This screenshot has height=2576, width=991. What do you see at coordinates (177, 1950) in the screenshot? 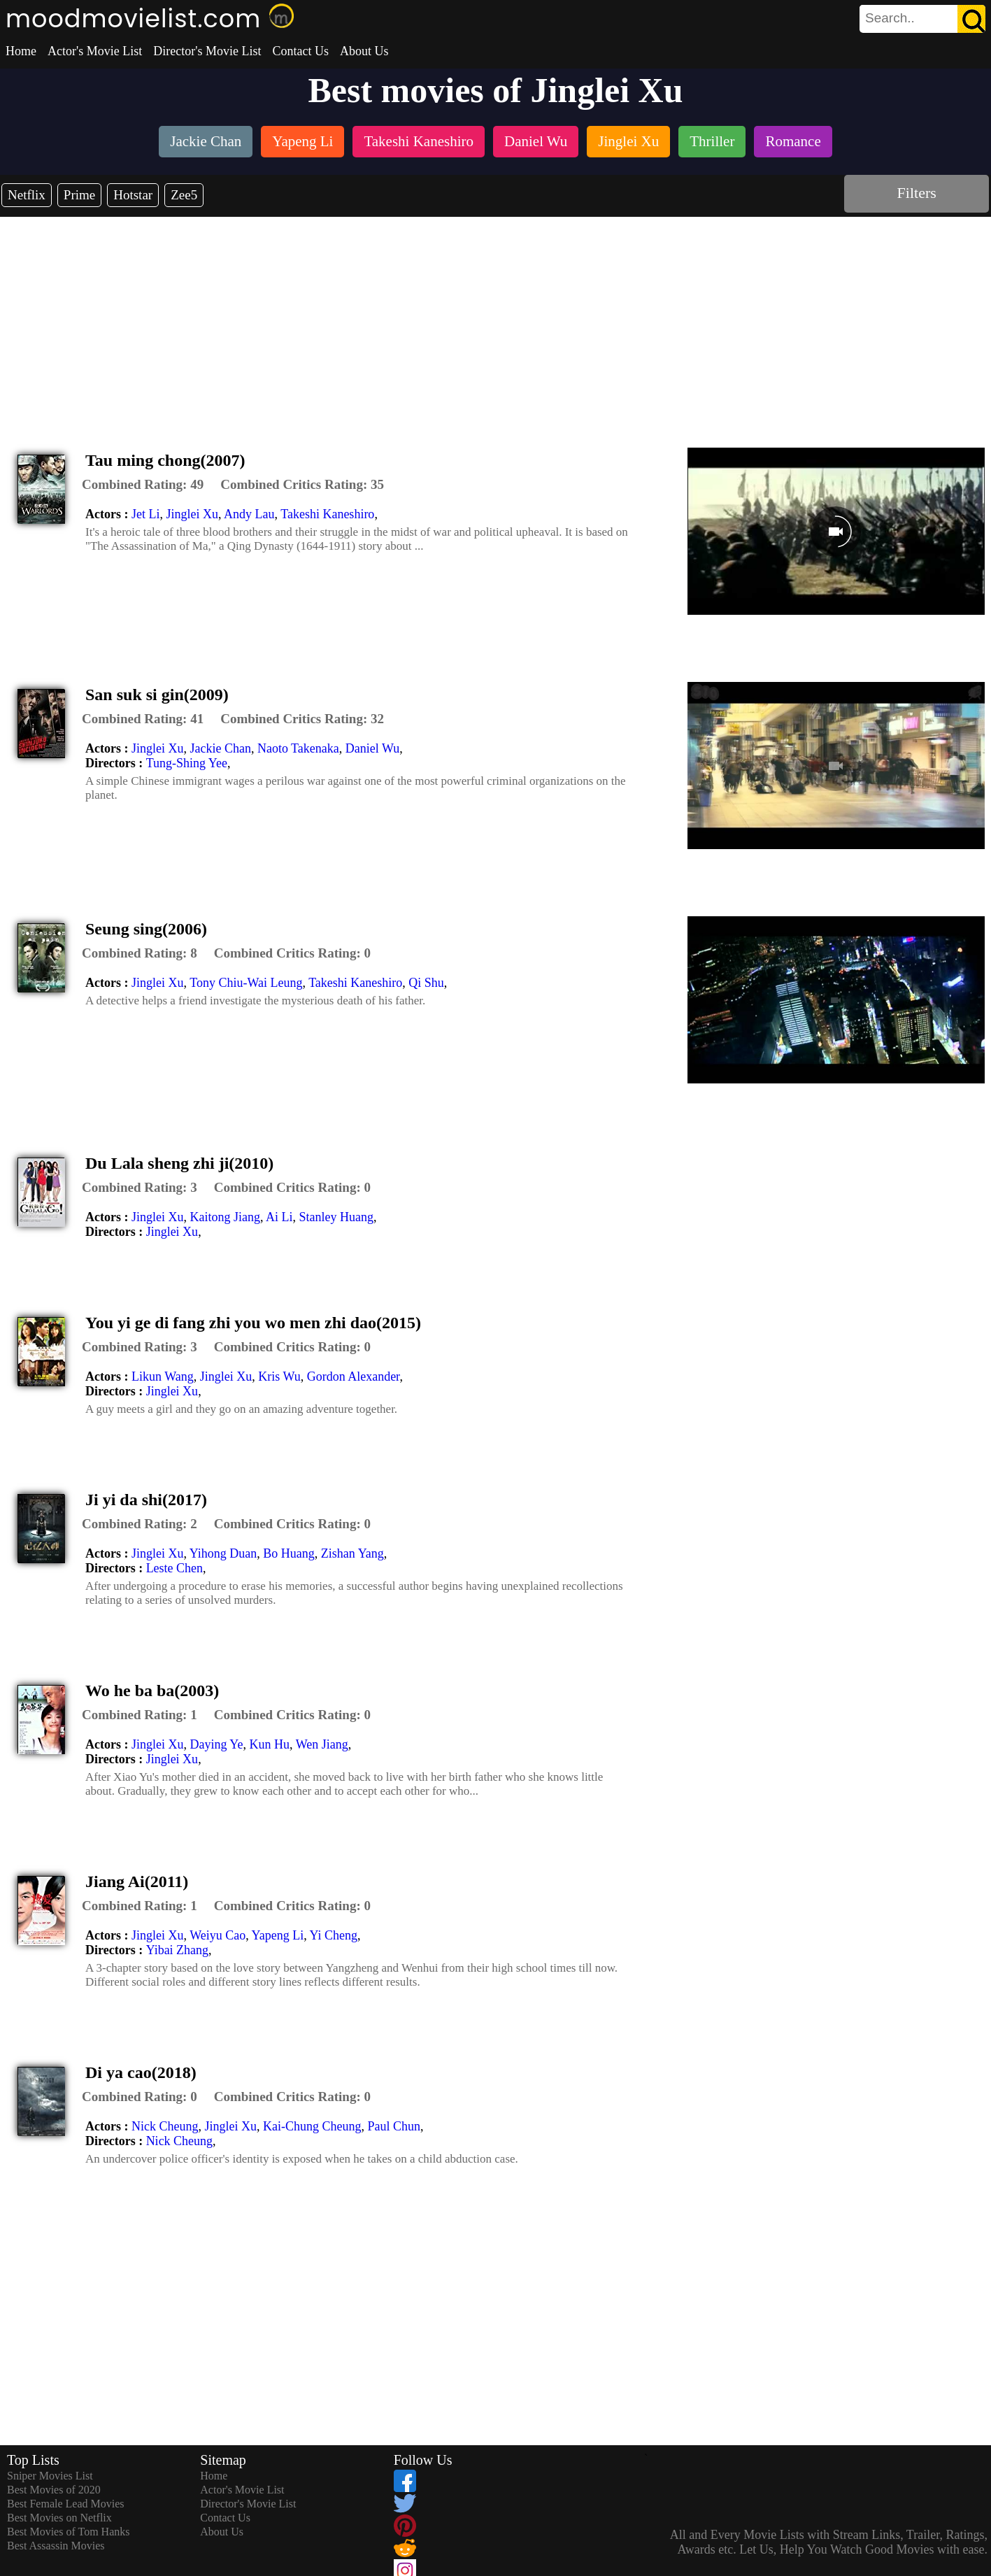
I see `Yibai Zhang` at bounding box center [177, 1950].